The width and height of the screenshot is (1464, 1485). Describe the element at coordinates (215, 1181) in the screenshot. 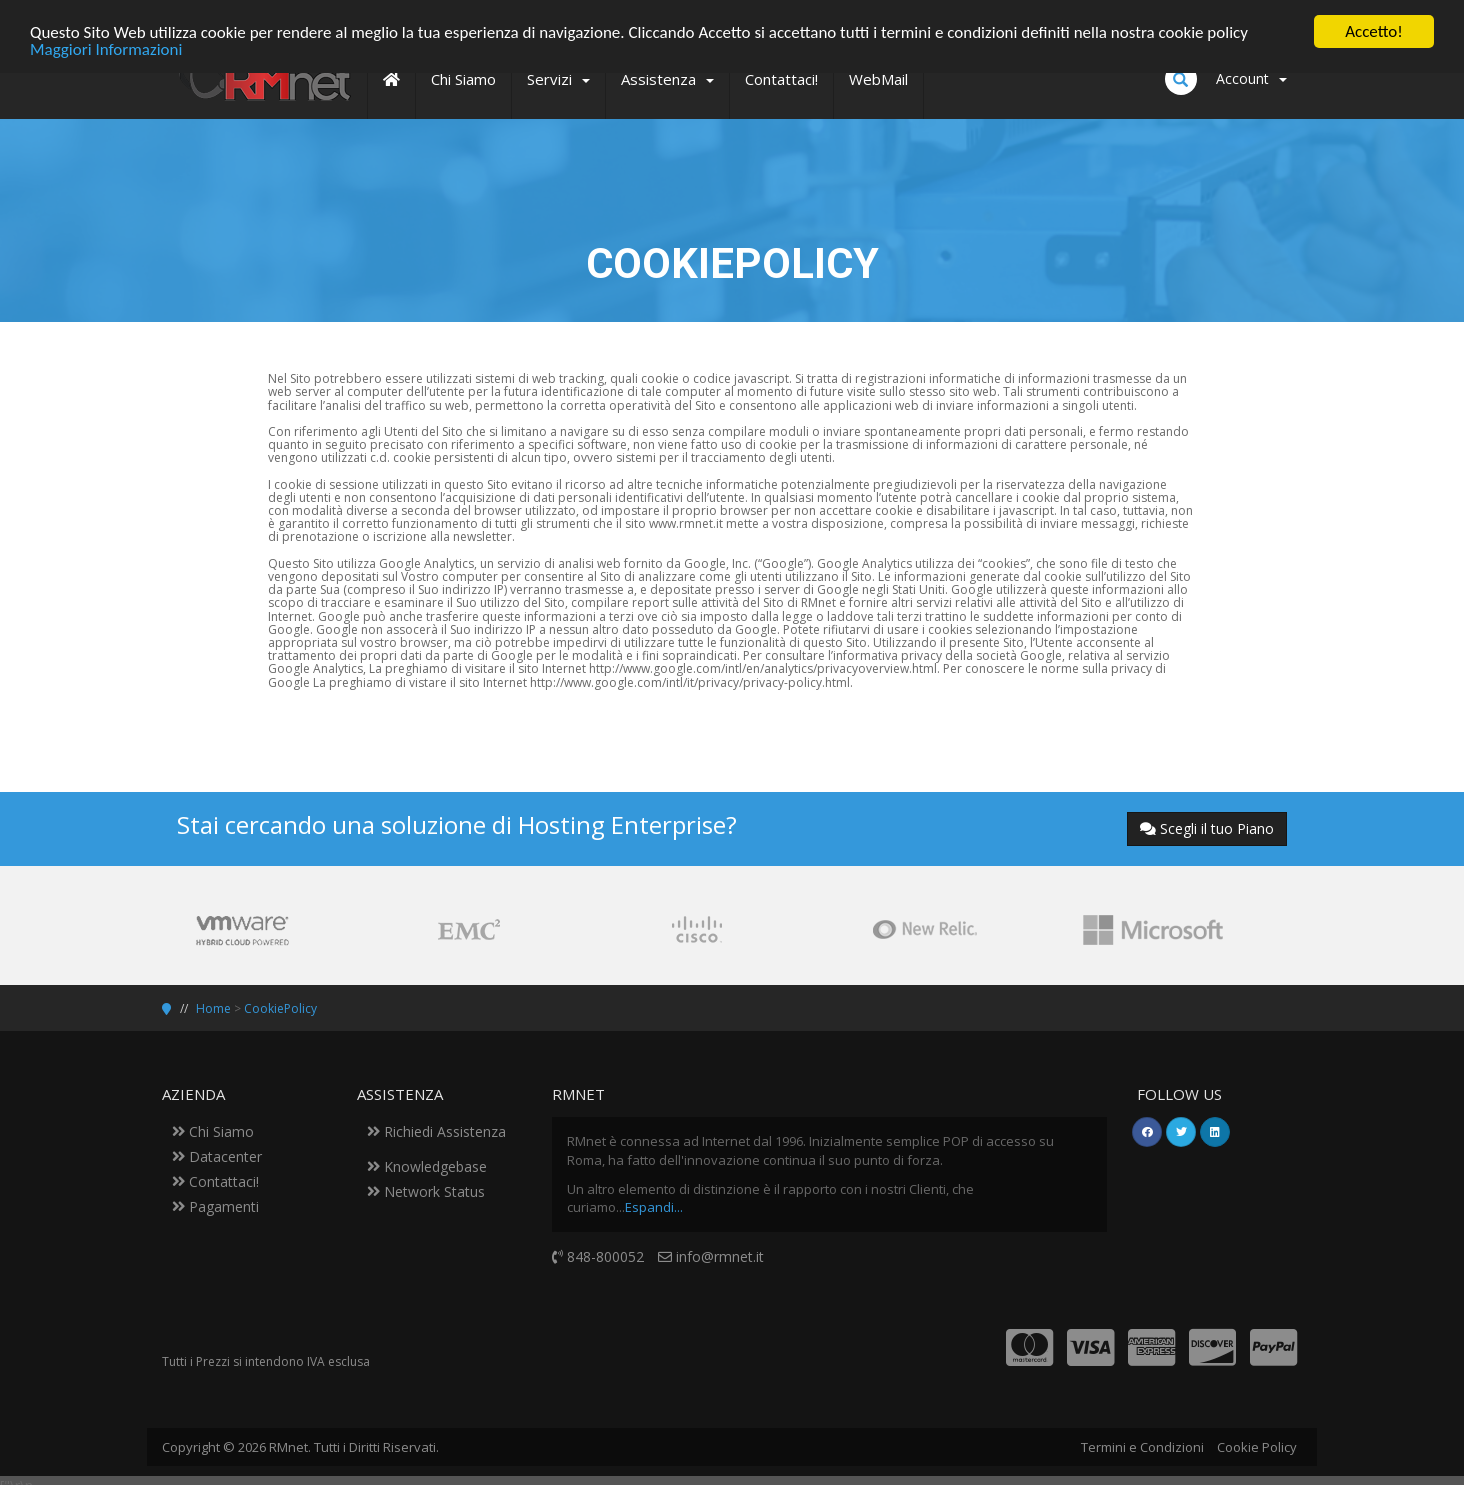

I see `Contattaci!` at that location.